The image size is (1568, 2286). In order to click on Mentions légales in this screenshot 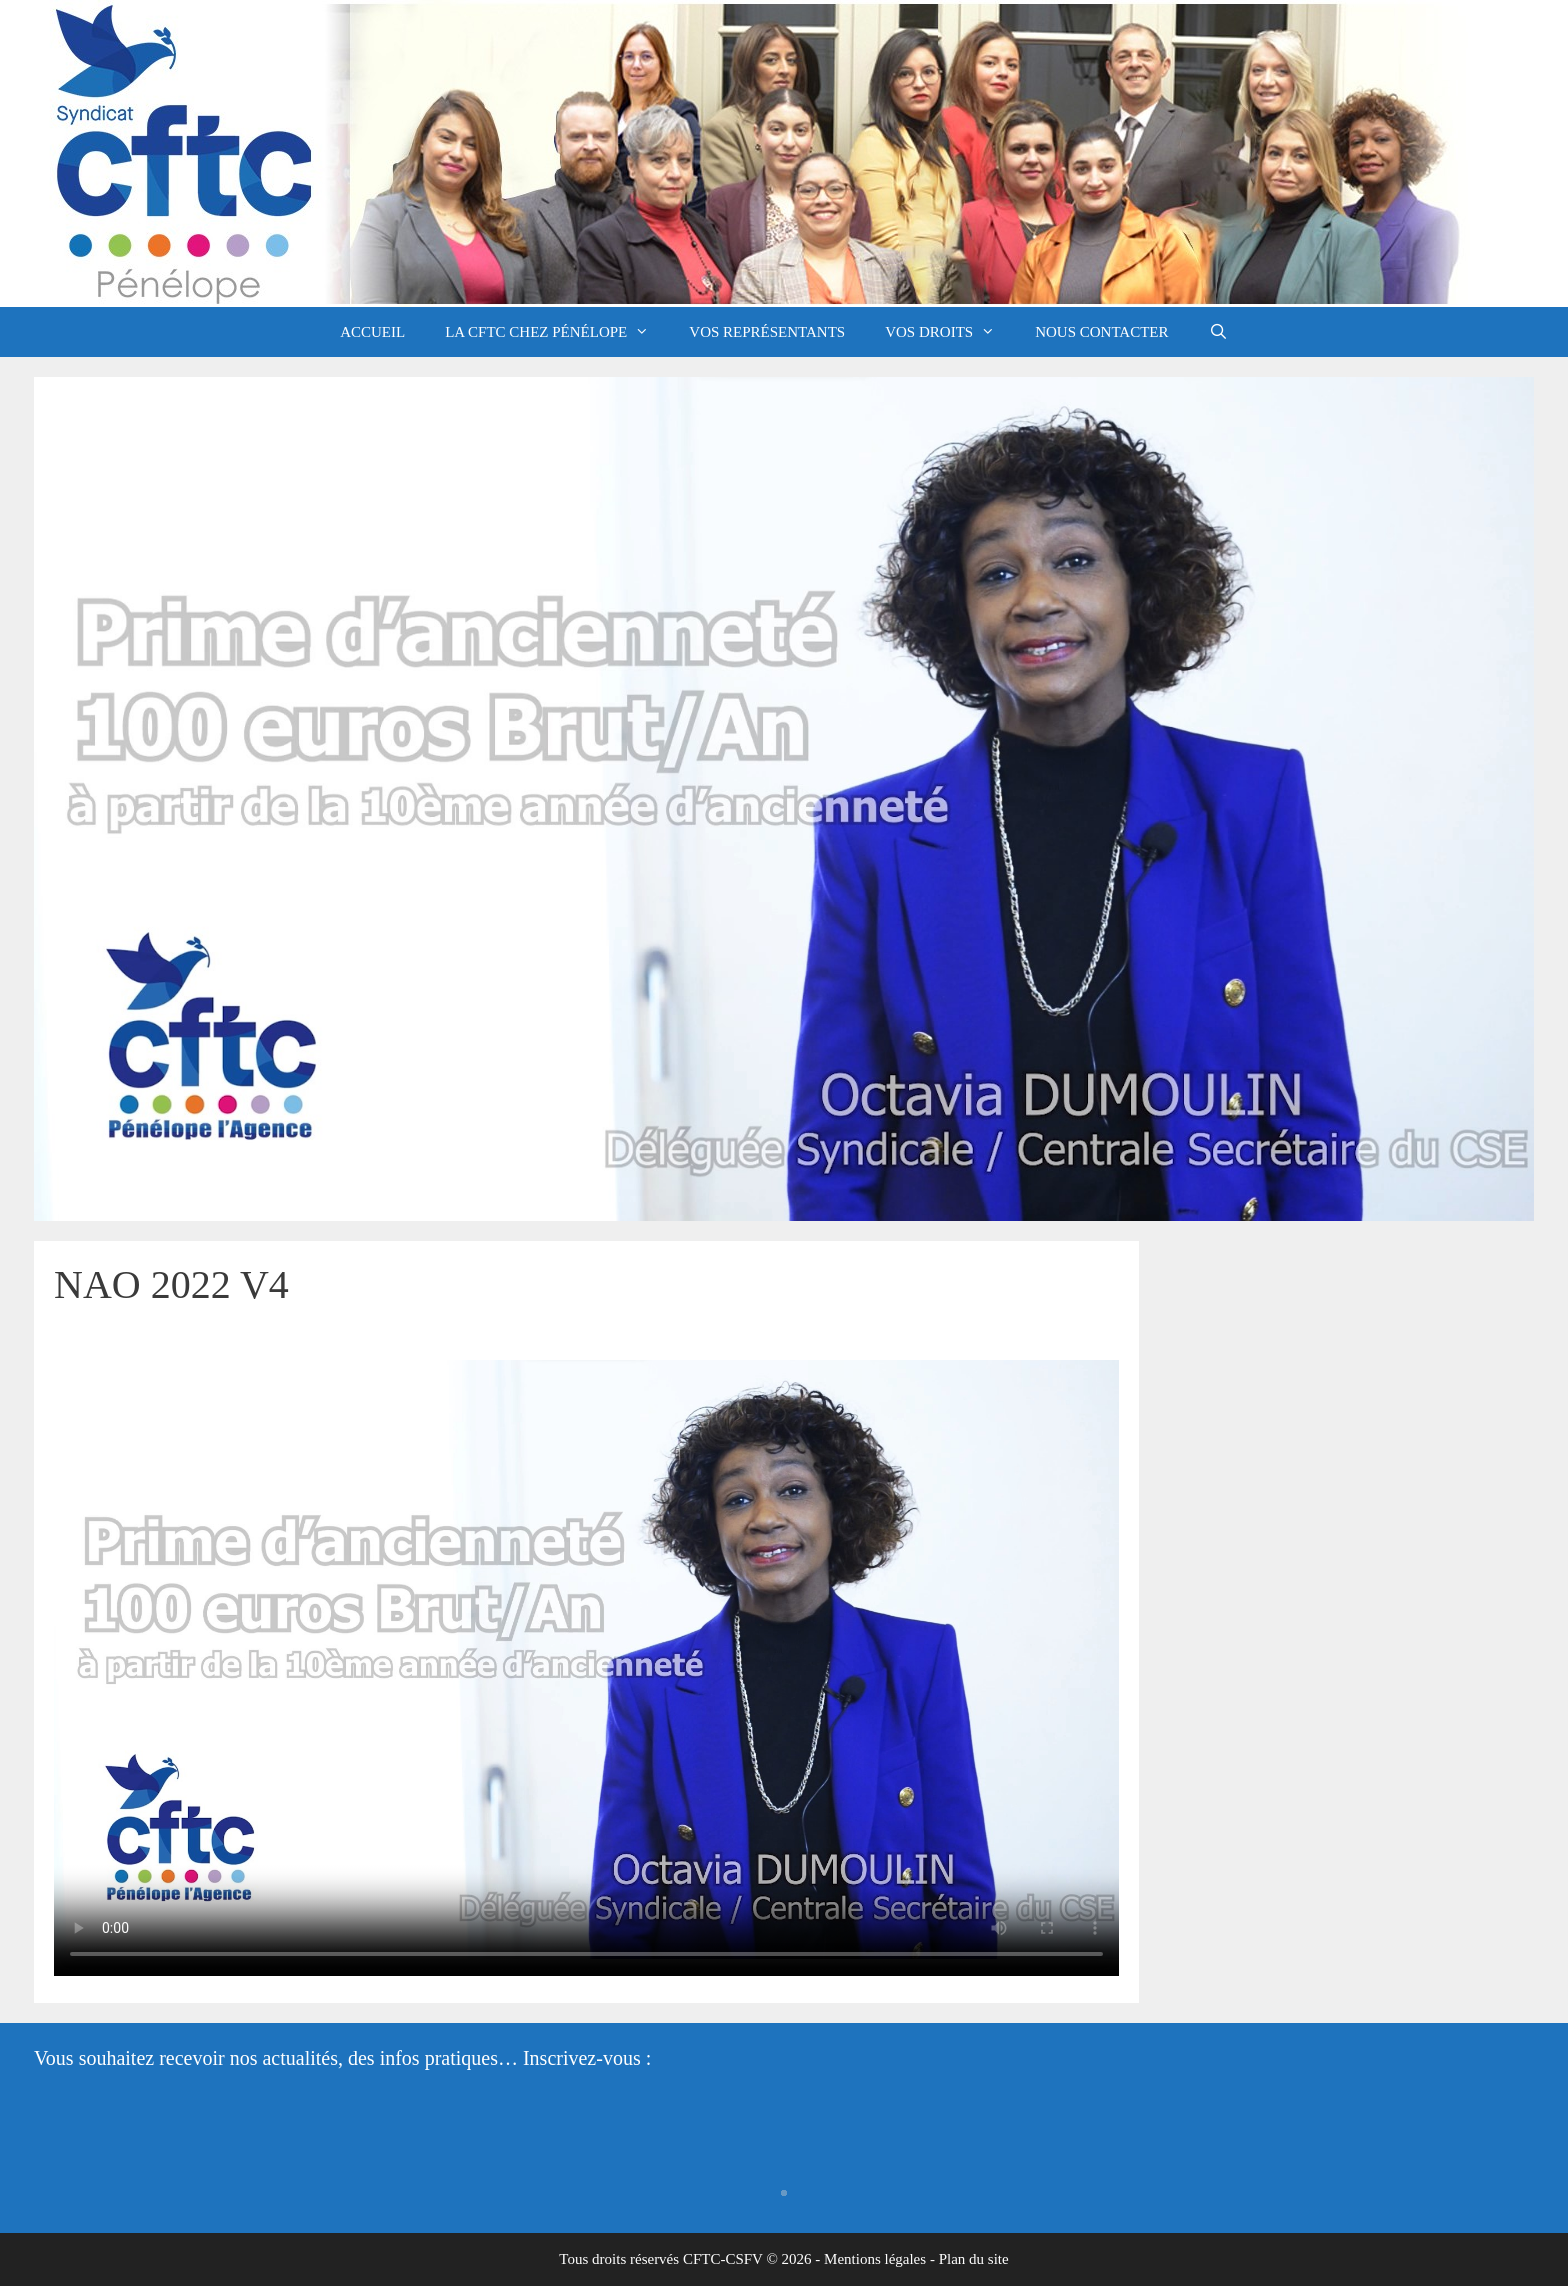, I will do `click(875, 2259)`.